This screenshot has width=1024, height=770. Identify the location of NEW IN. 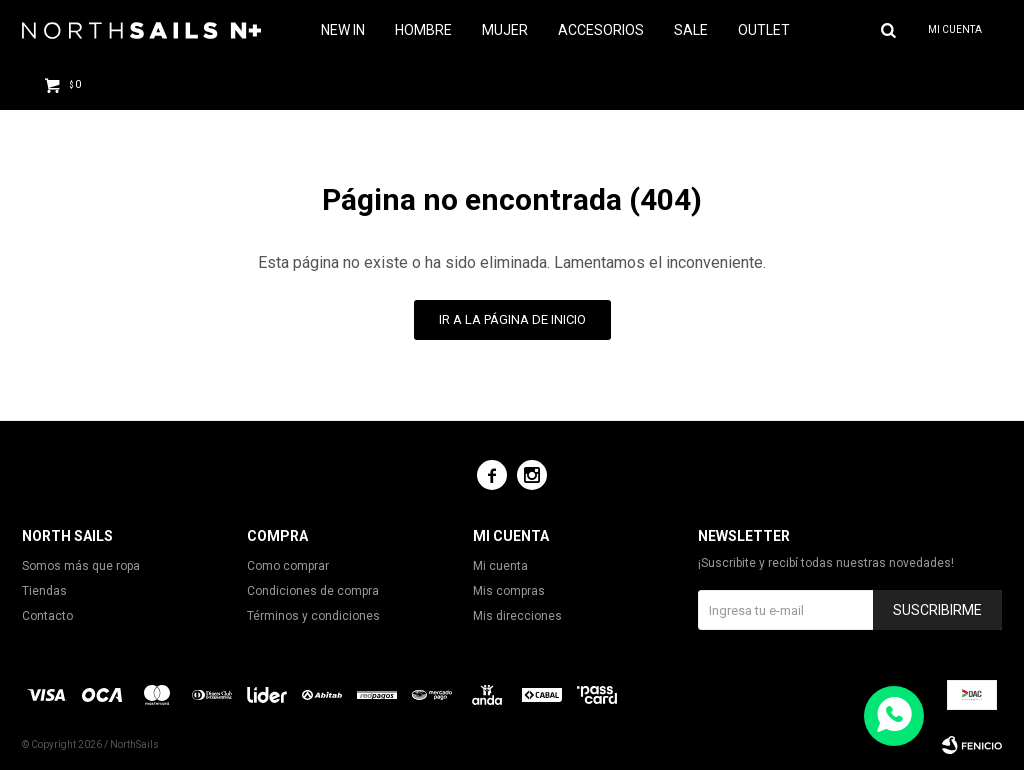
(343, 30).